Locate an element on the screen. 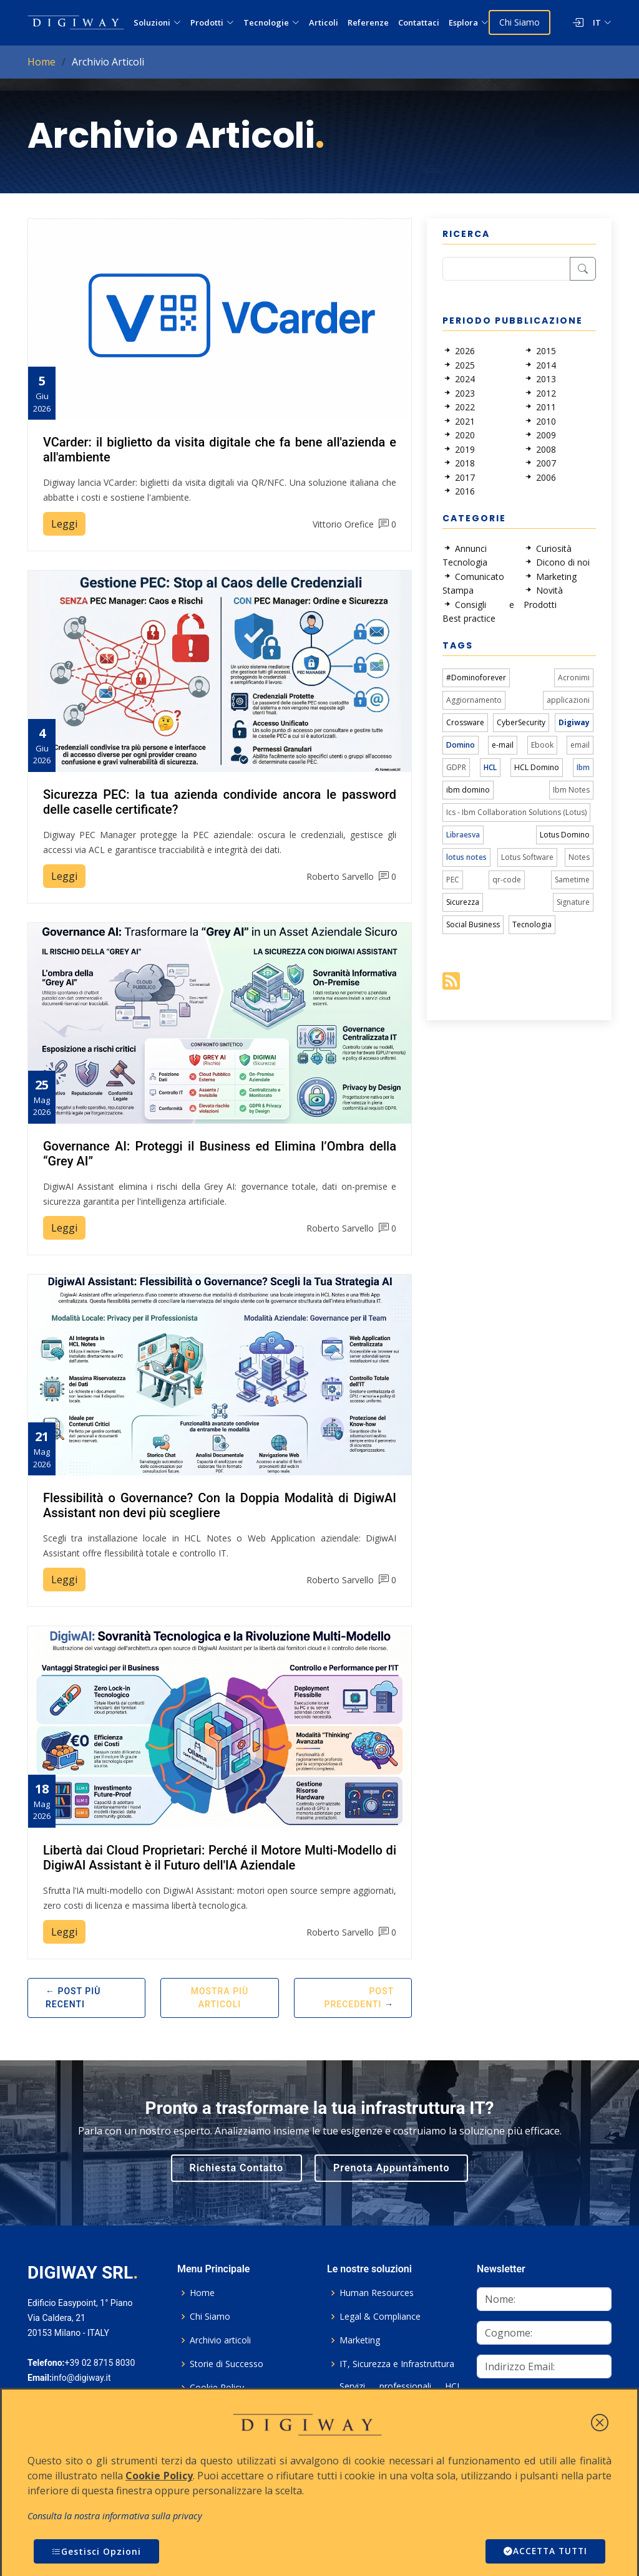 Image resolution: width=639 pixels, height=2576 pixels. Referenze is located at coordinates (368, 22).